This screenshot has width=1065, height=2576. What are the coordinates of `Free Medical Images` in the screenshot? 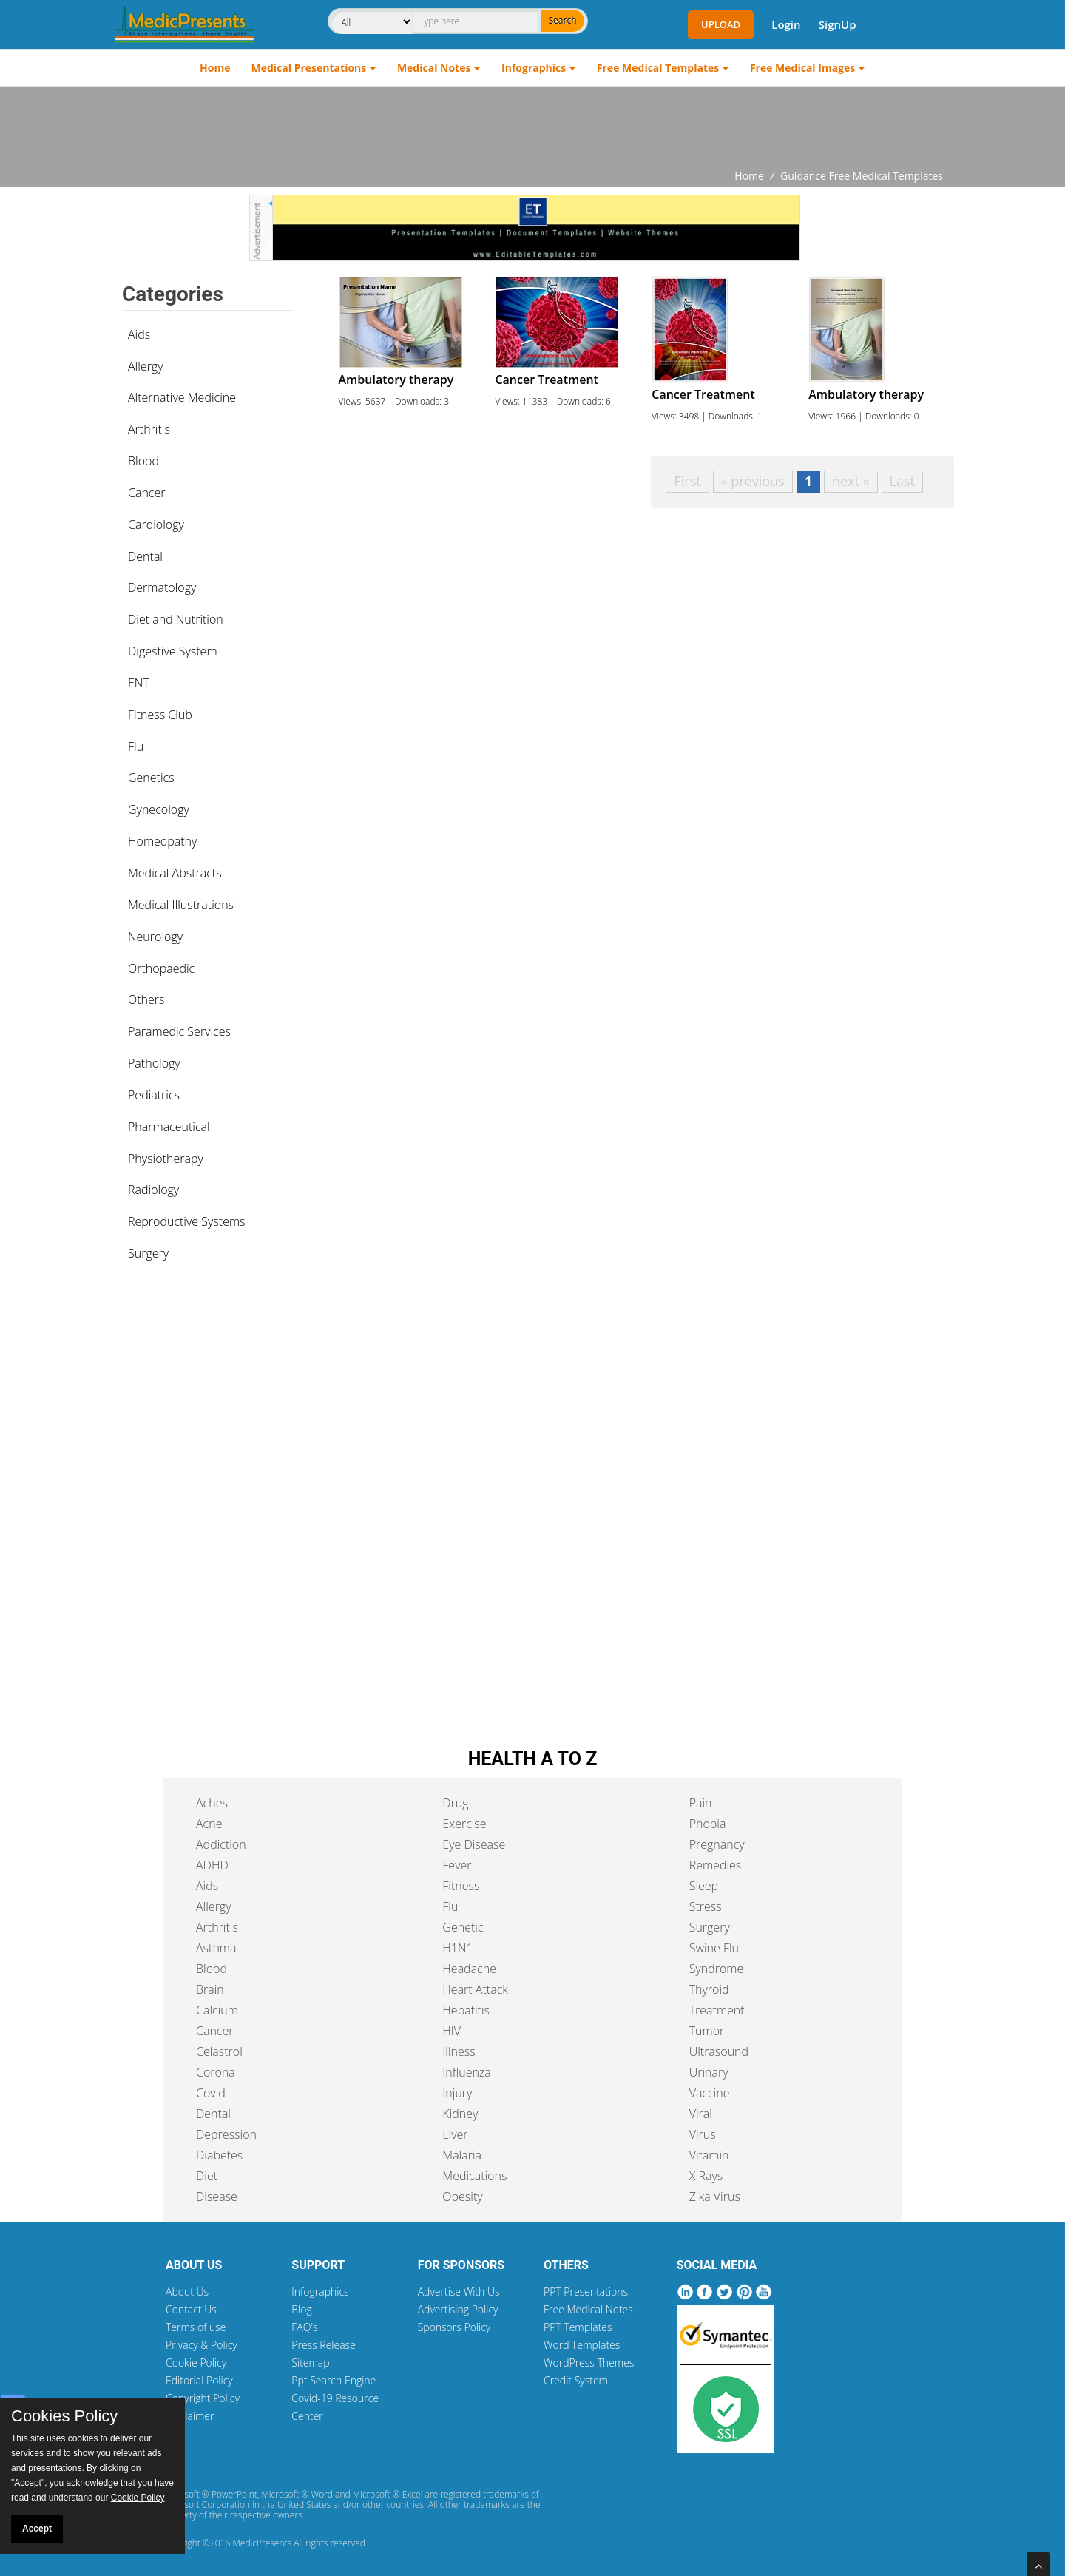 It's located at (802, 68).